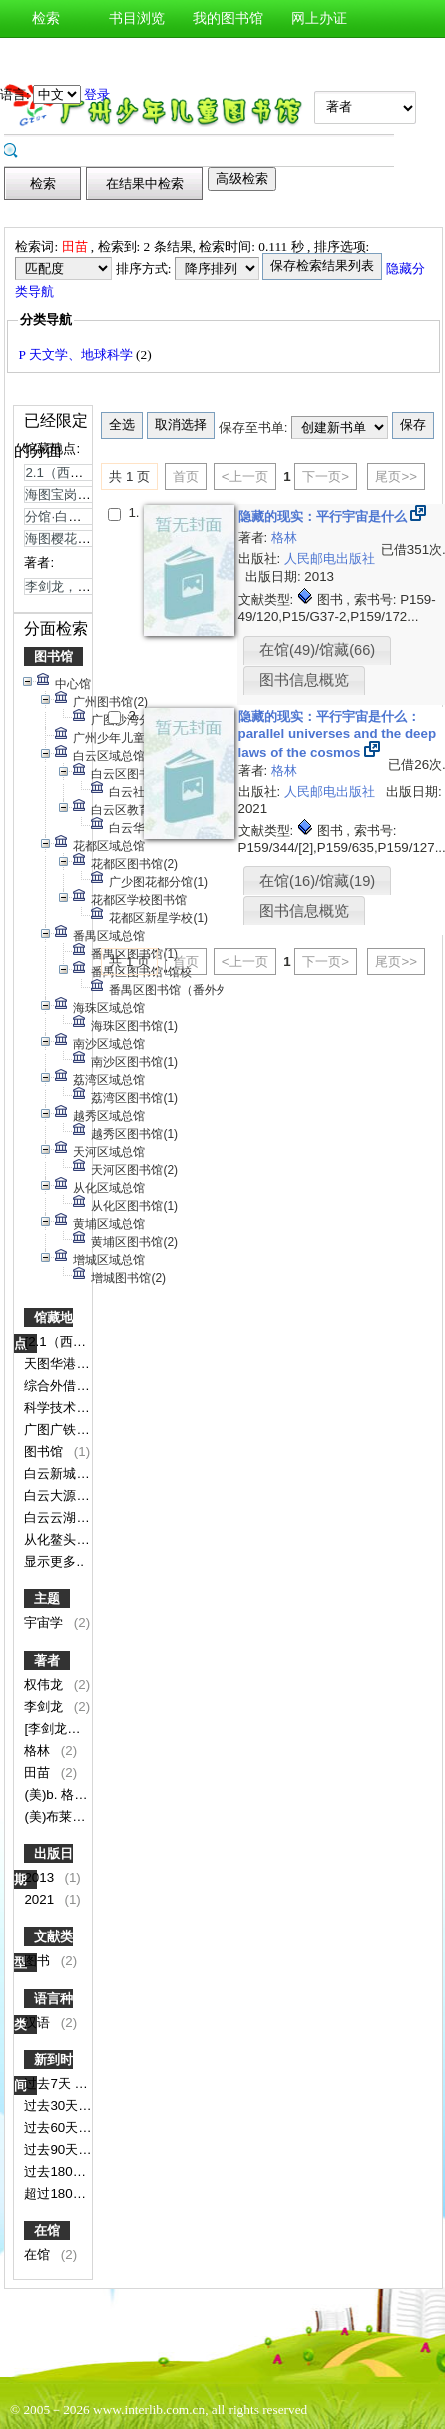  What do you see at coordinates (47, 2230) in the screenshot?
I see `在馆` at bounding box center [47, 2230].